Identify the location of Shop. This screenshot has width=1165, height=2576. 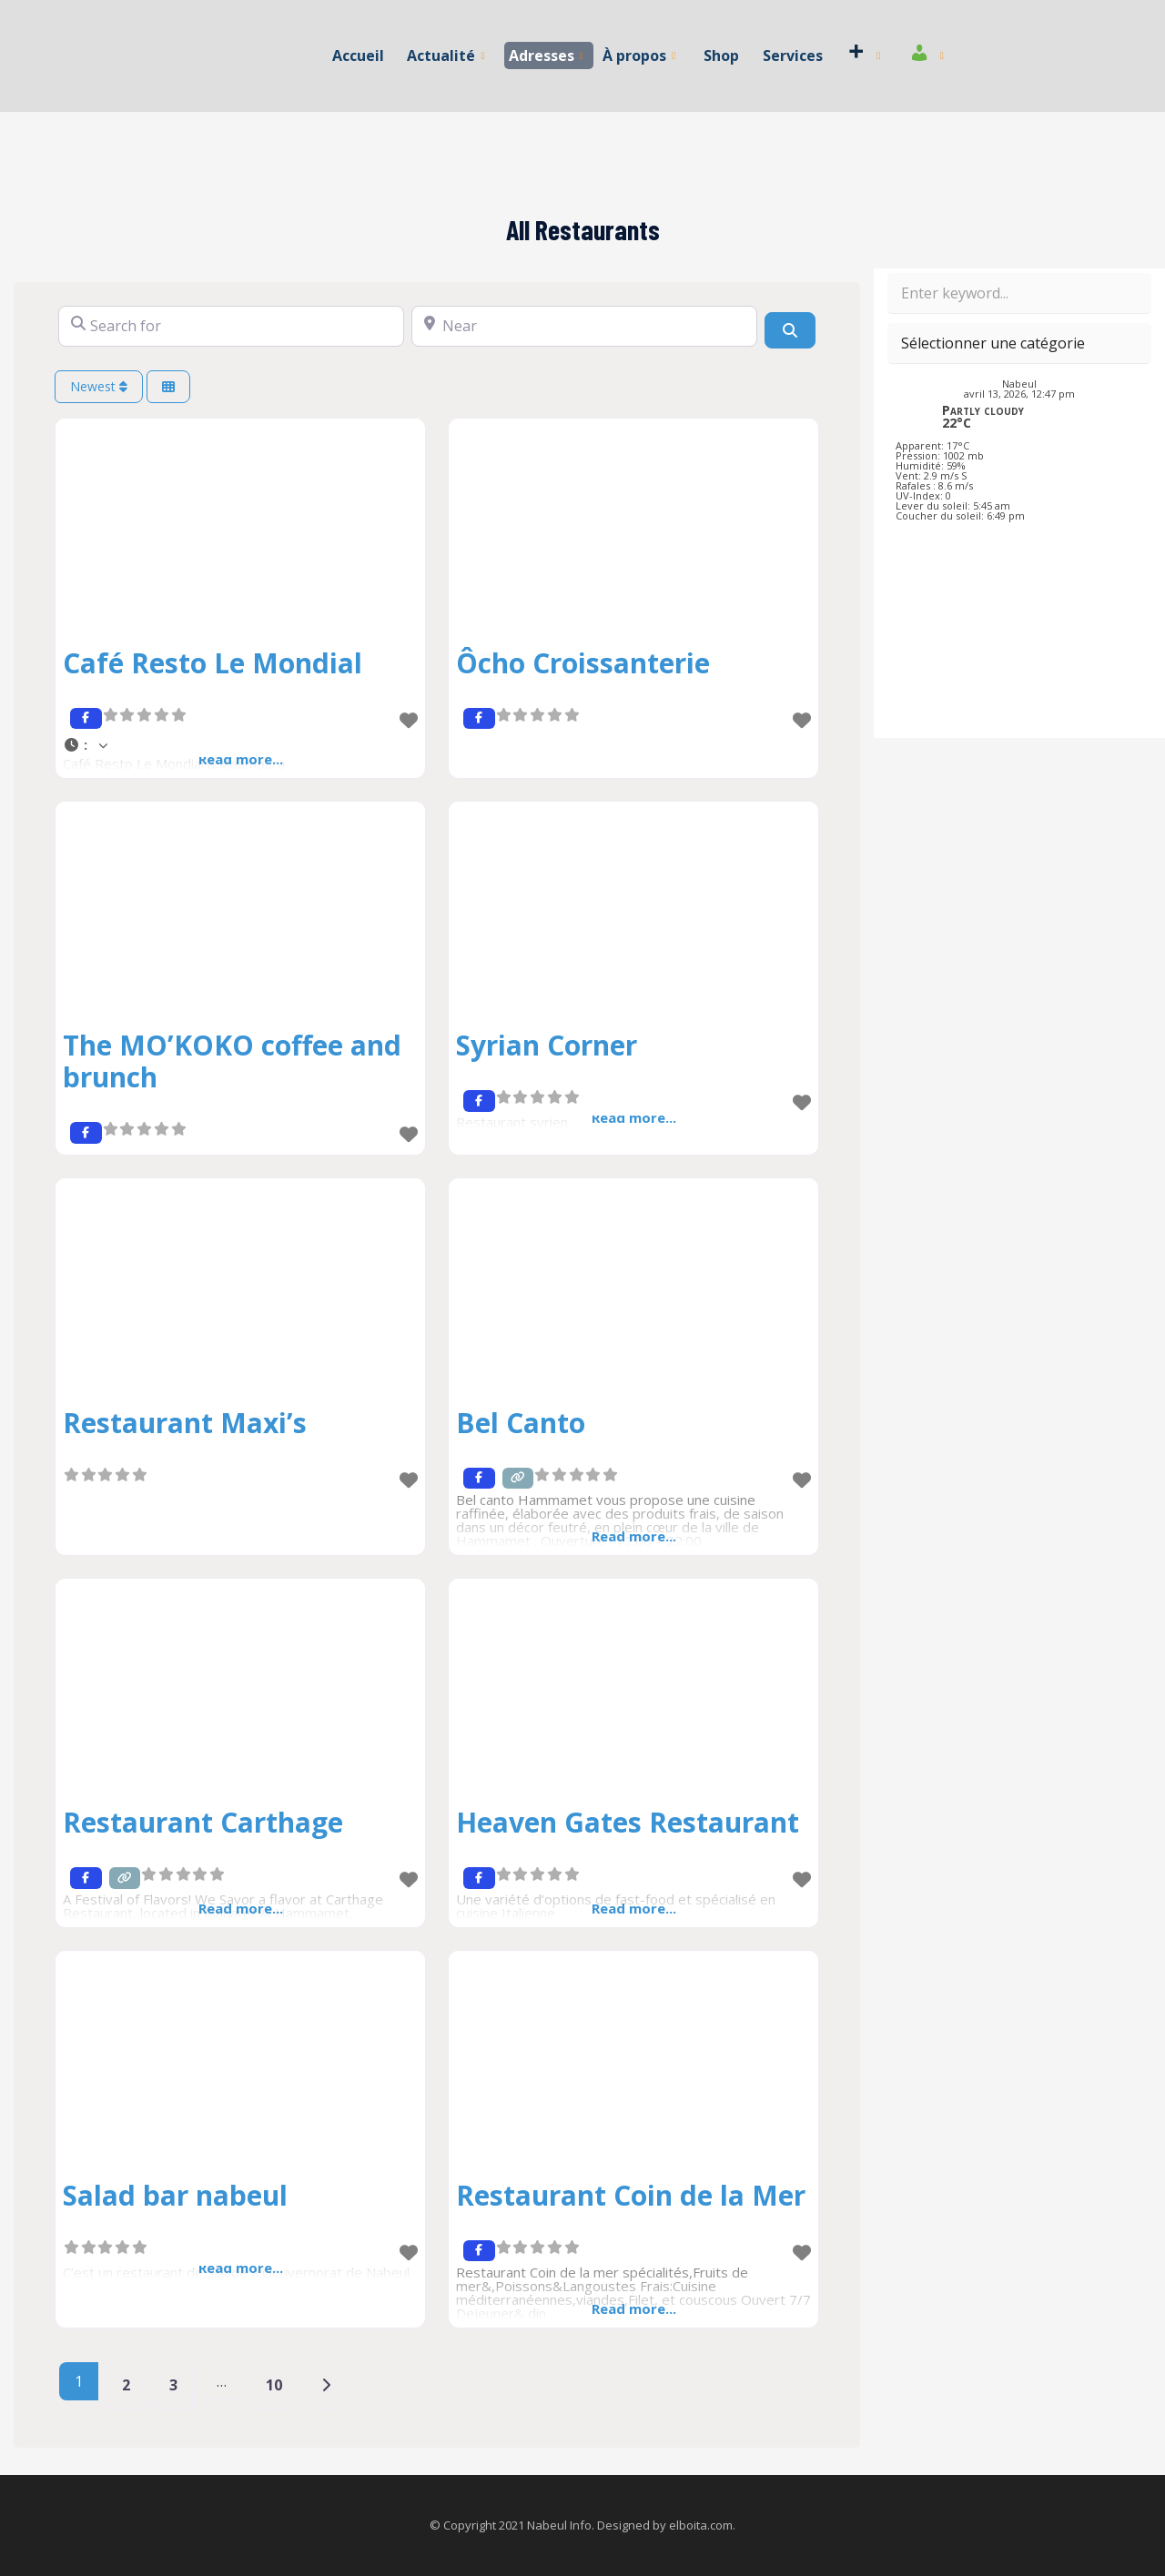
(721, 55).